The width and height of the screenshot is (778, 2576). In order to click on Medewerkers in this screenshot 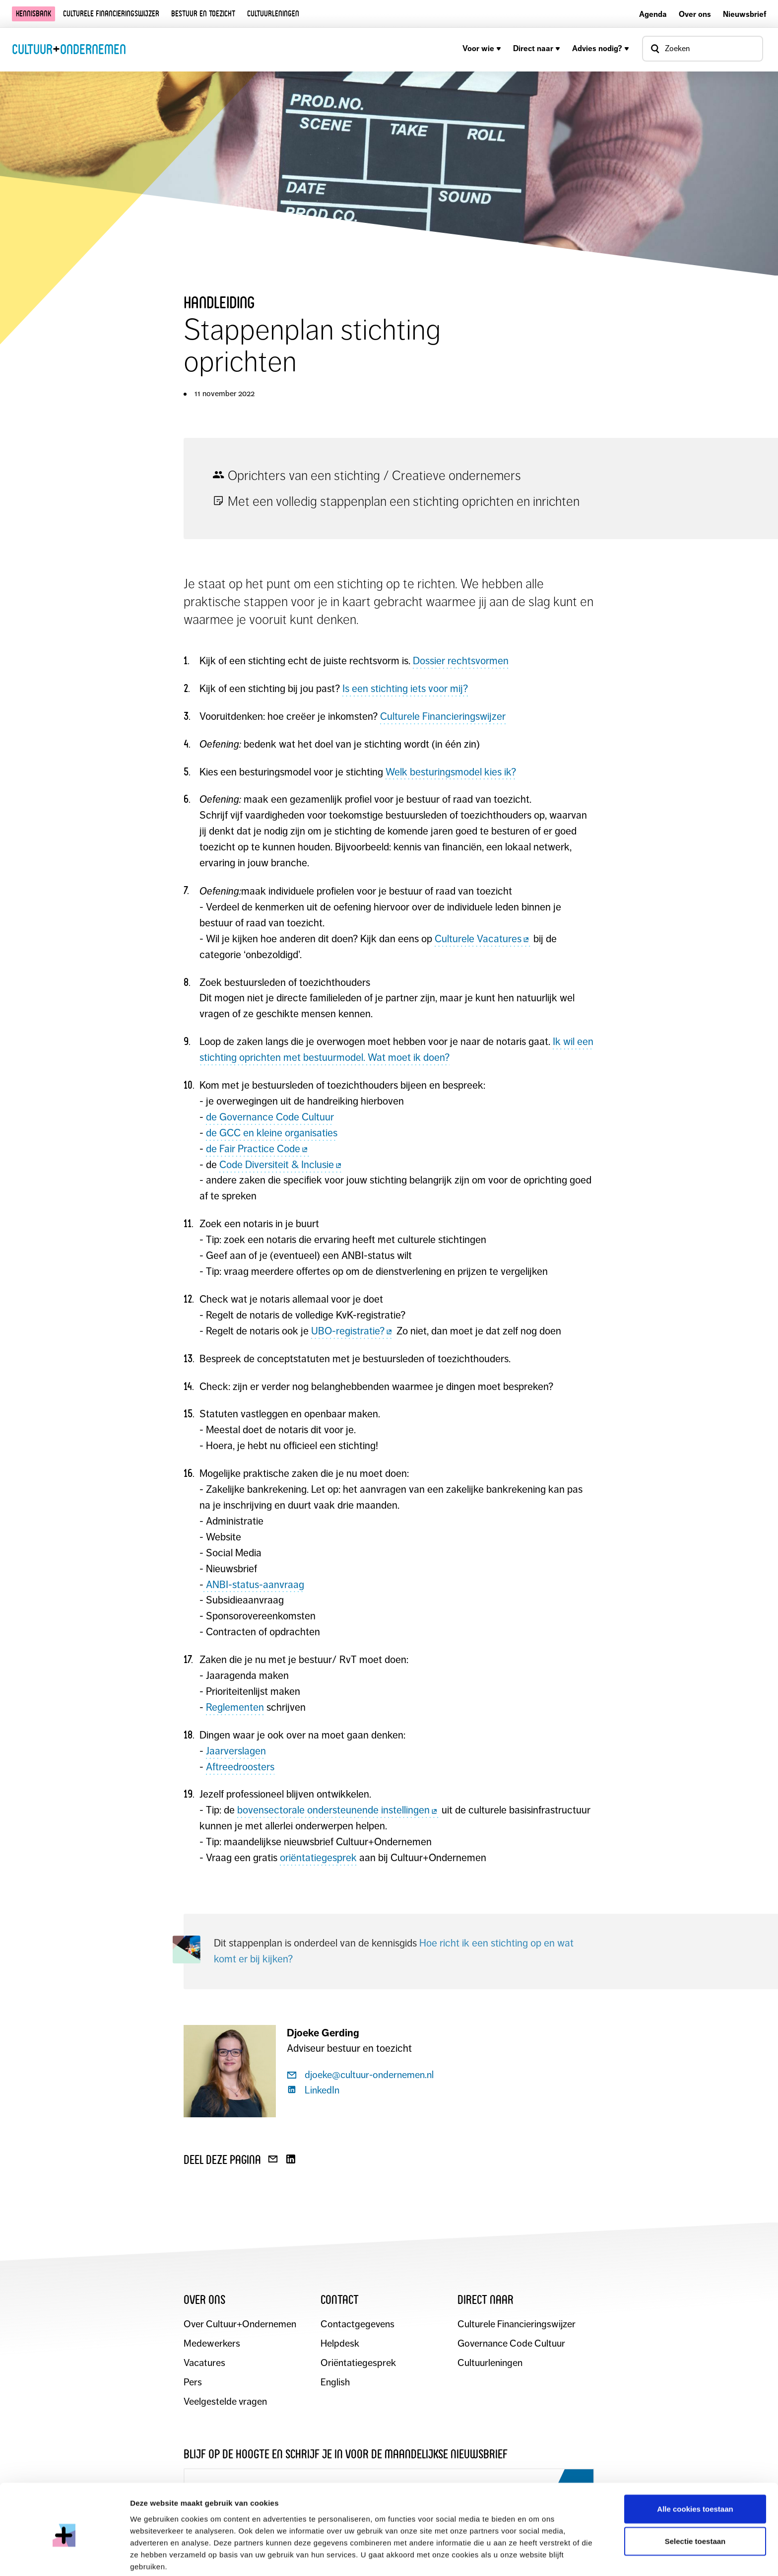, I will do `click(212, 2344)`.